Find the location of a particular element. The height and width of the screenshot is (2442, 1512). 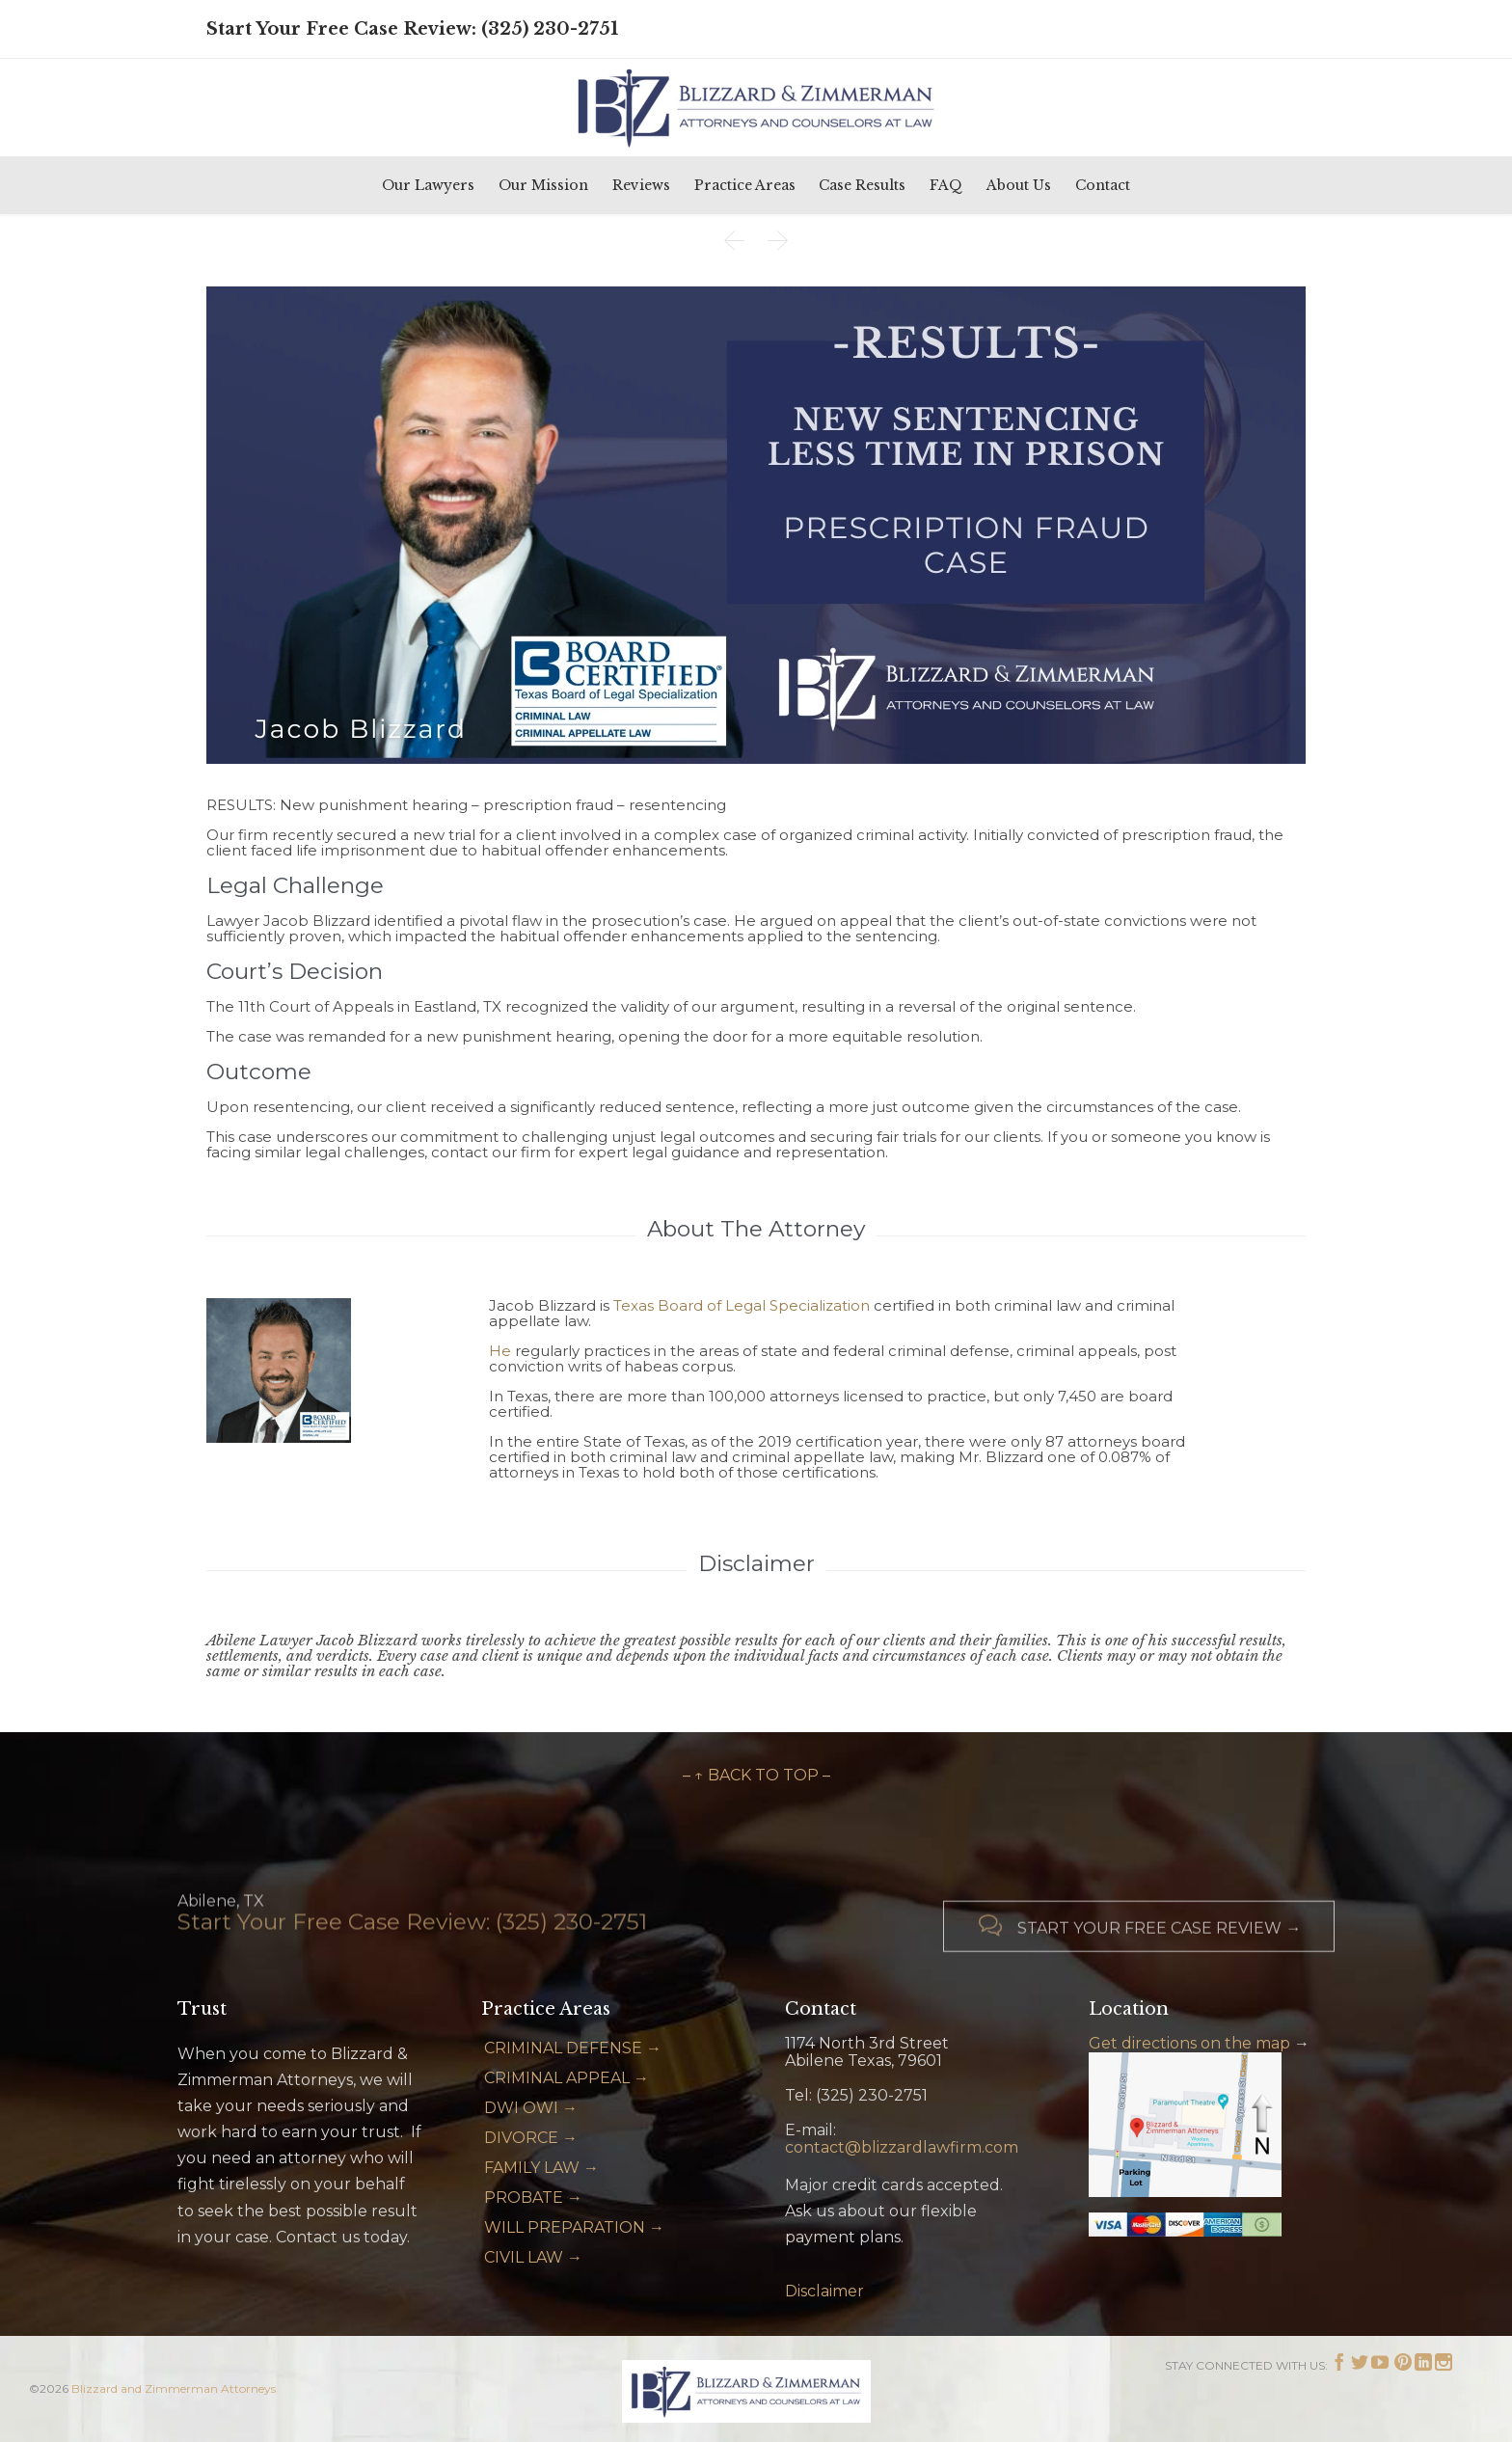

Blizzard and Zimmerman Attorneys is located at coordinates (173, 2388).